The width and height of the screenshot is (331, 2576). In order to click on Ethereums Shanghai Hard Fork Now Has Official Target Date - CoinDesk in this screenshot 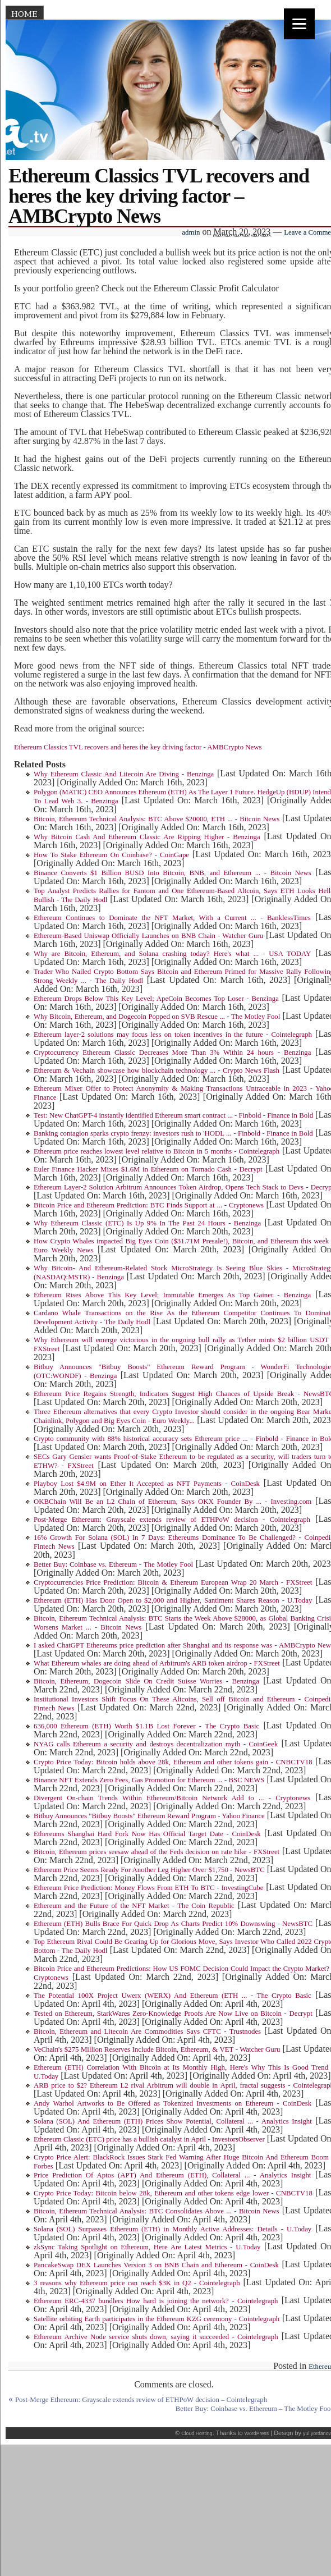, I will do `click(147, 1834)`.